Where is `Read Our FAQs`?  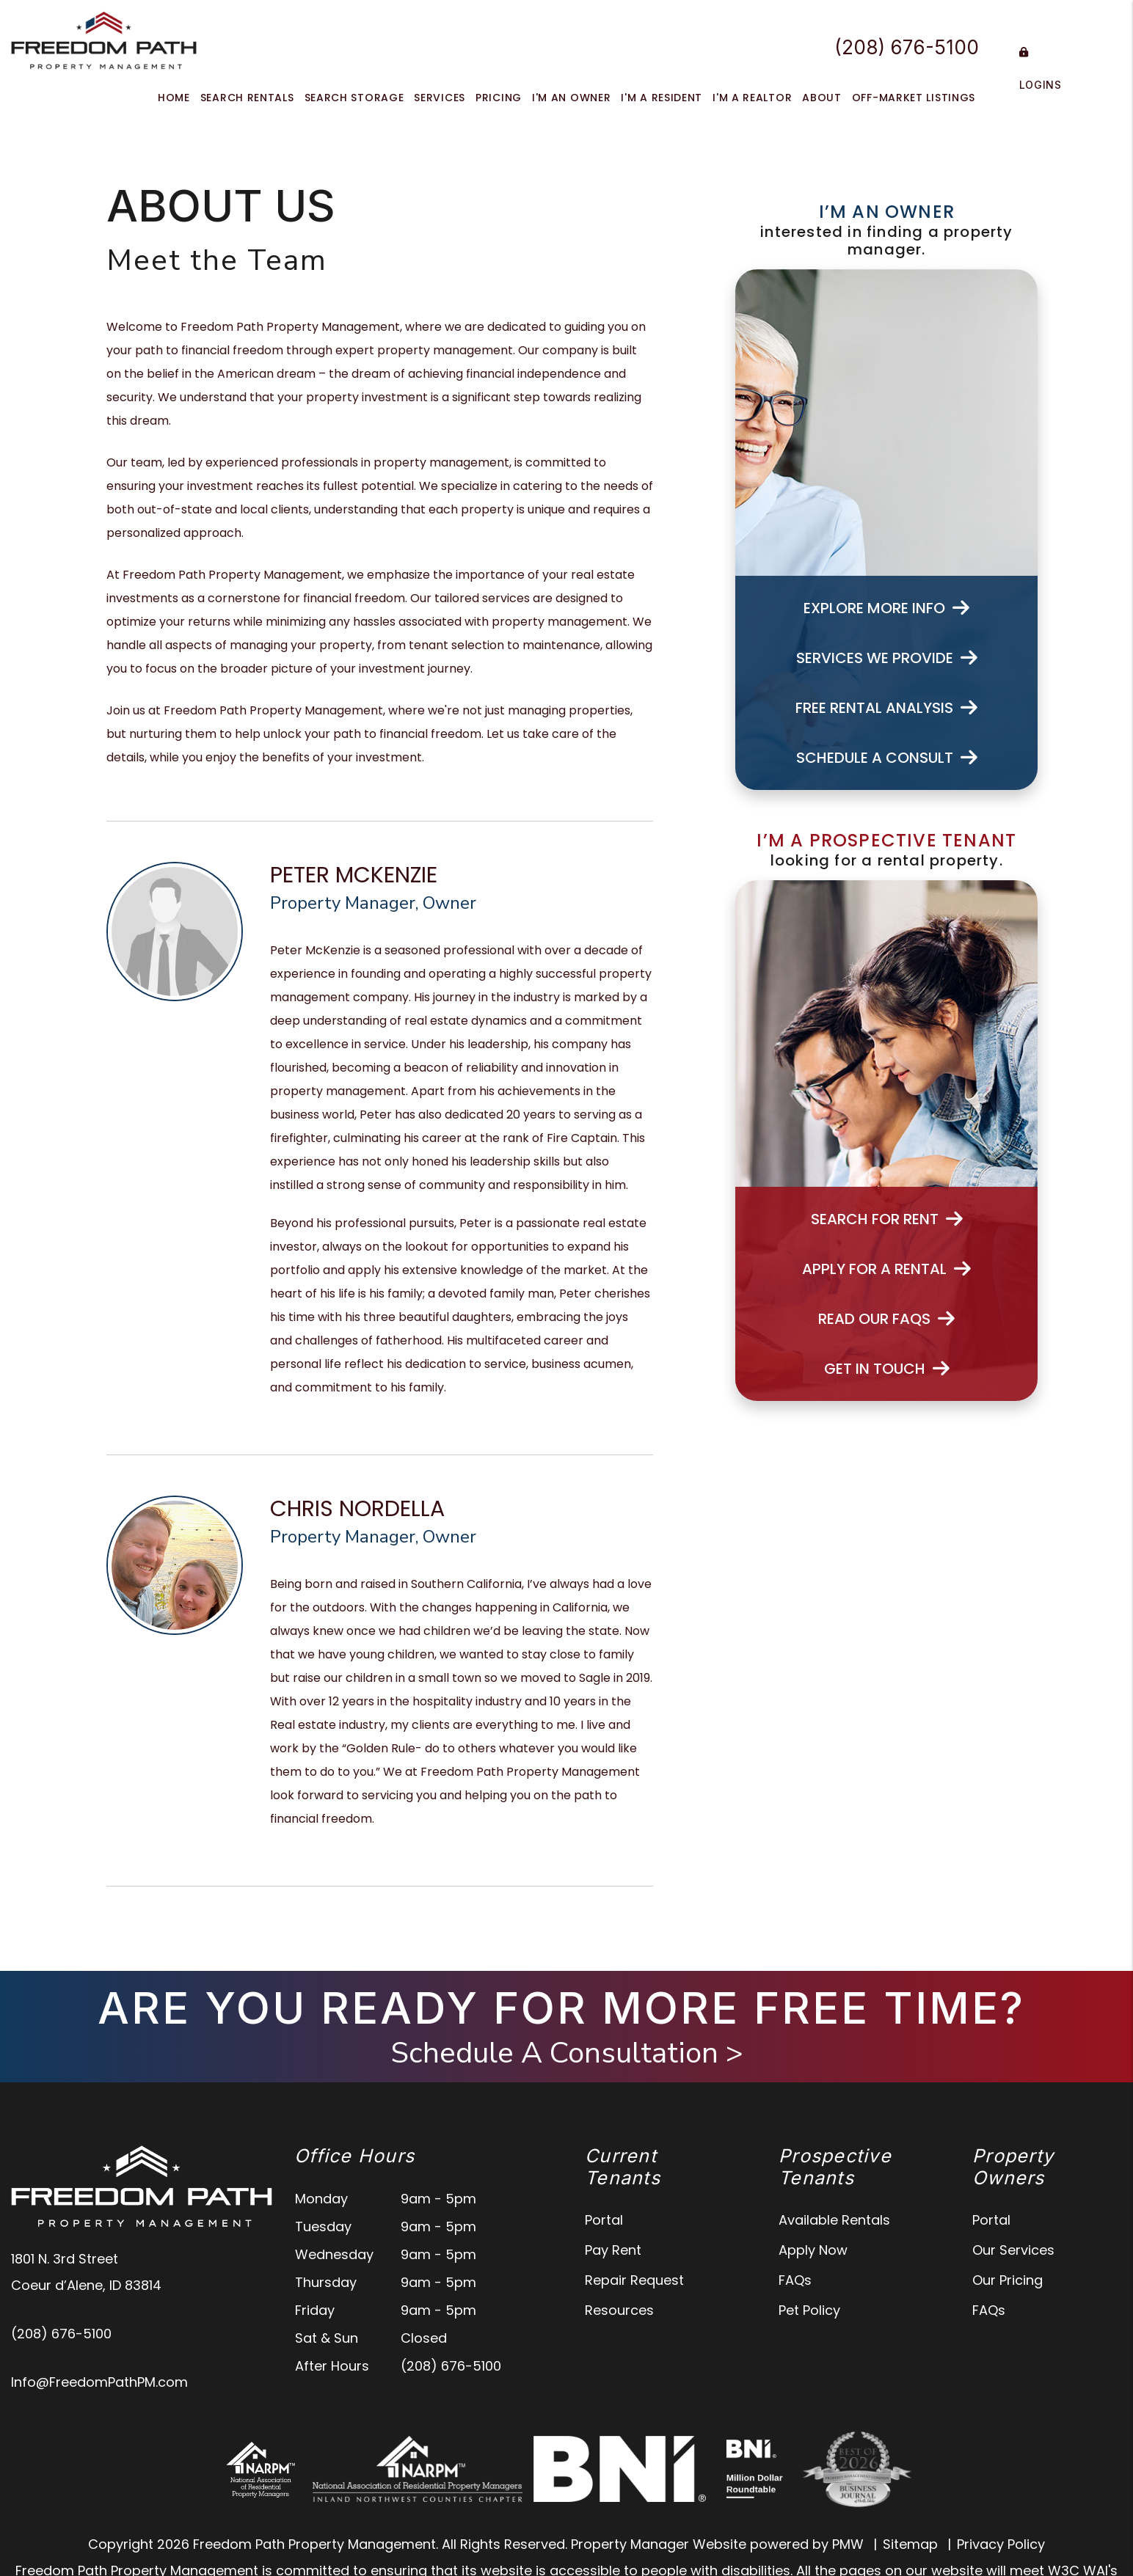 Read Our FAQs is located at coordinates (886, 1319).